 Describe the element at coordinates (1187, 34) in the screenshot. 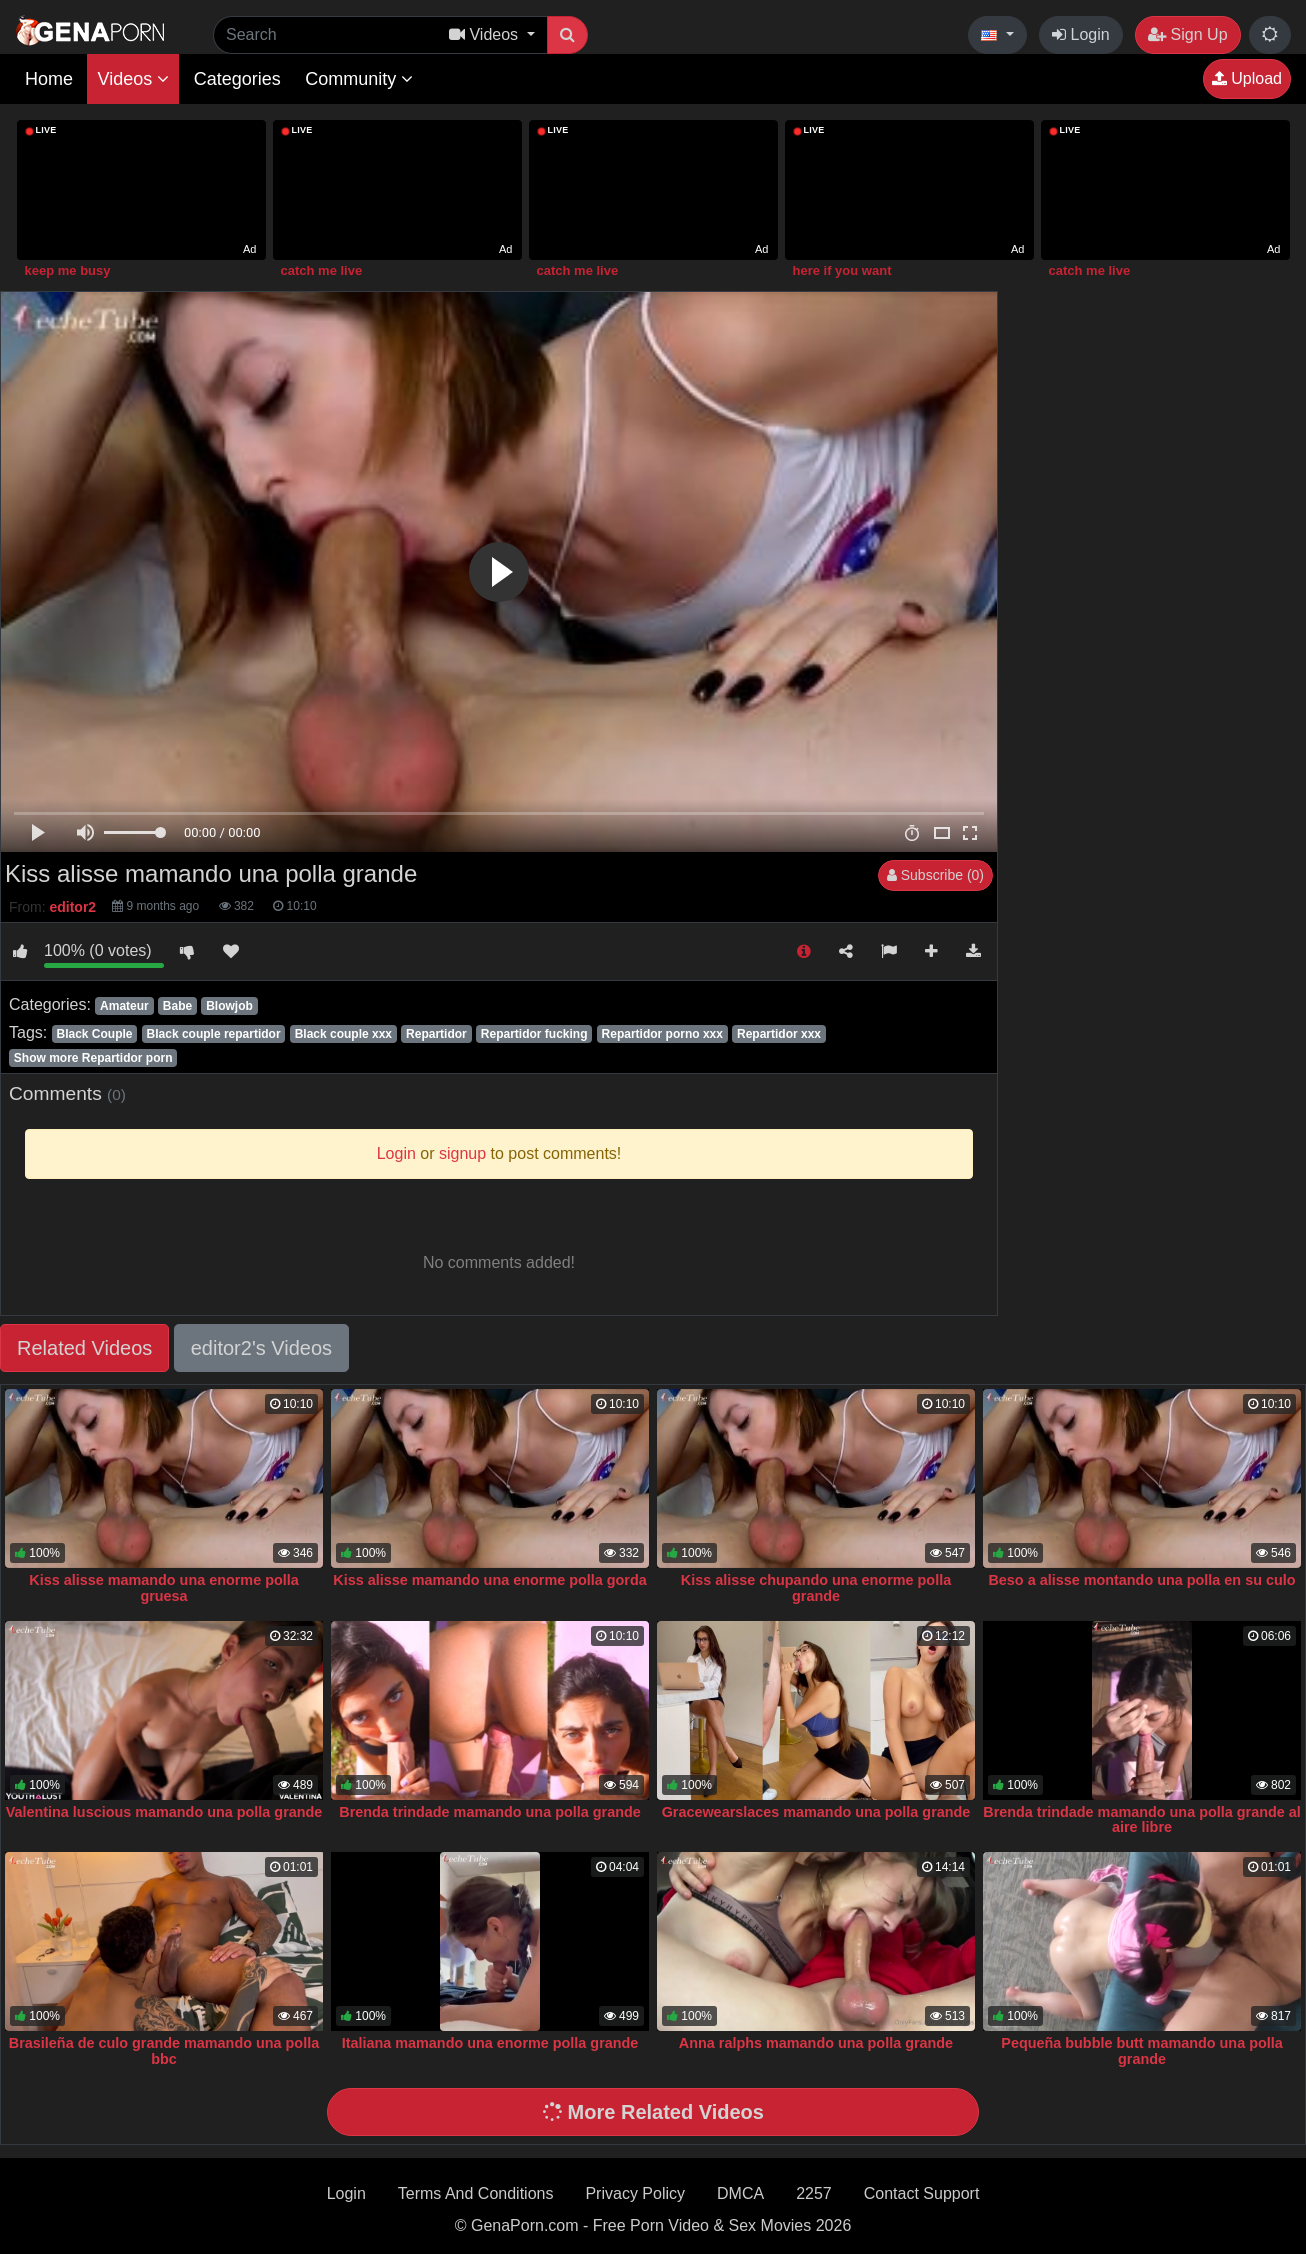

I see `Sign Up` at that location.